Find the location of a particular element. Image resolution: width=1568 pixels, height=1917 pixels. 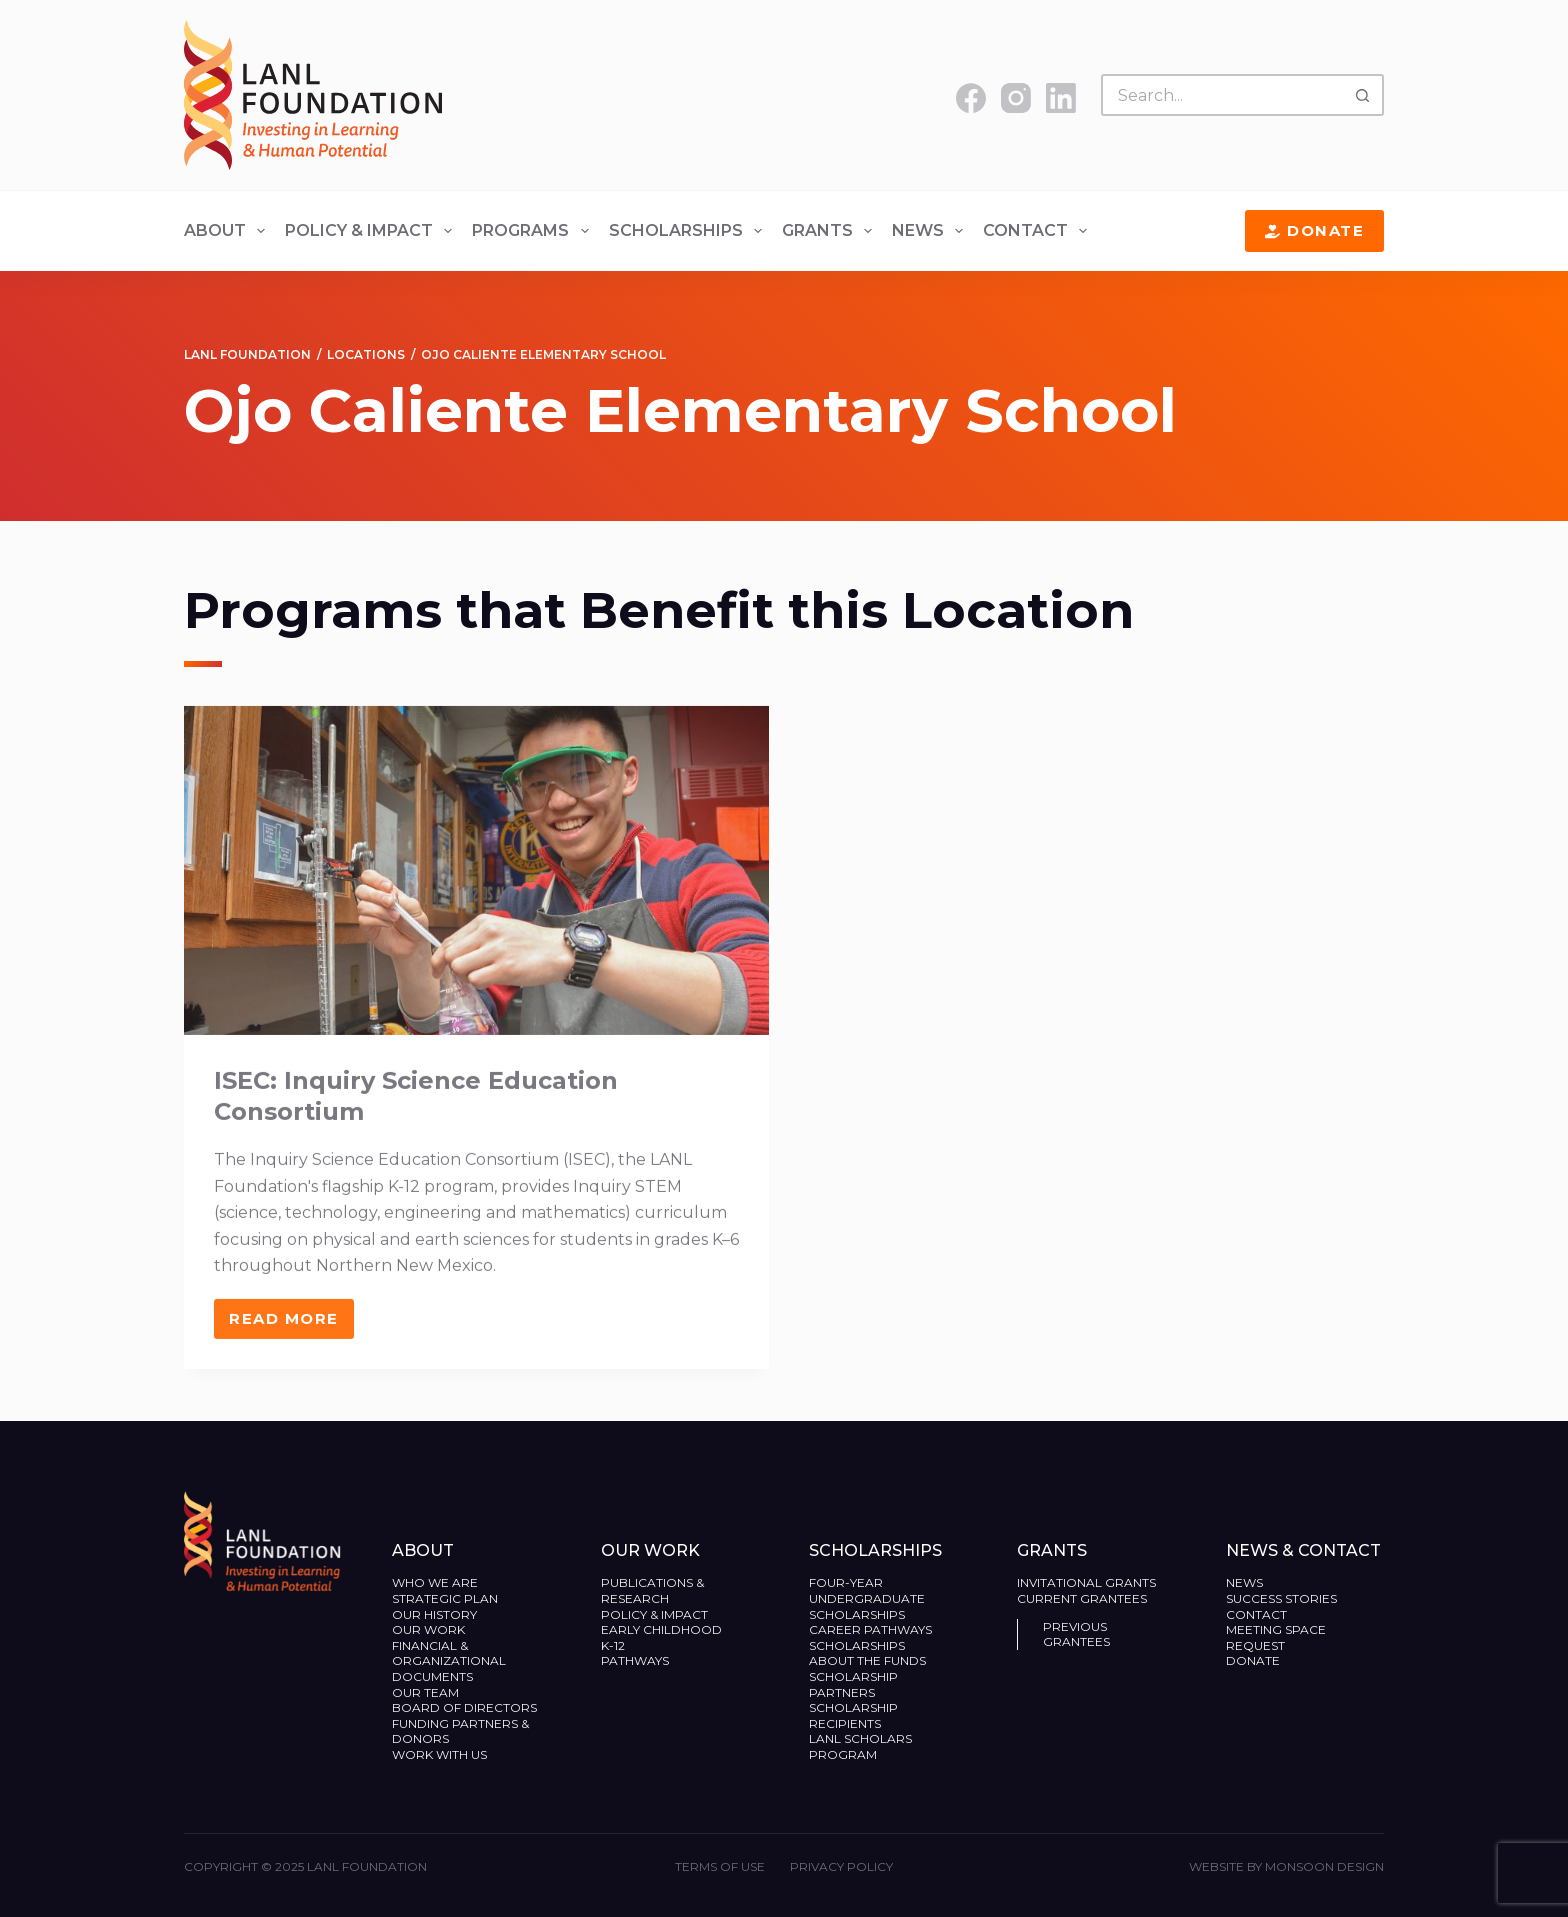

Success Stories is located at coordinates (1281, 1598).